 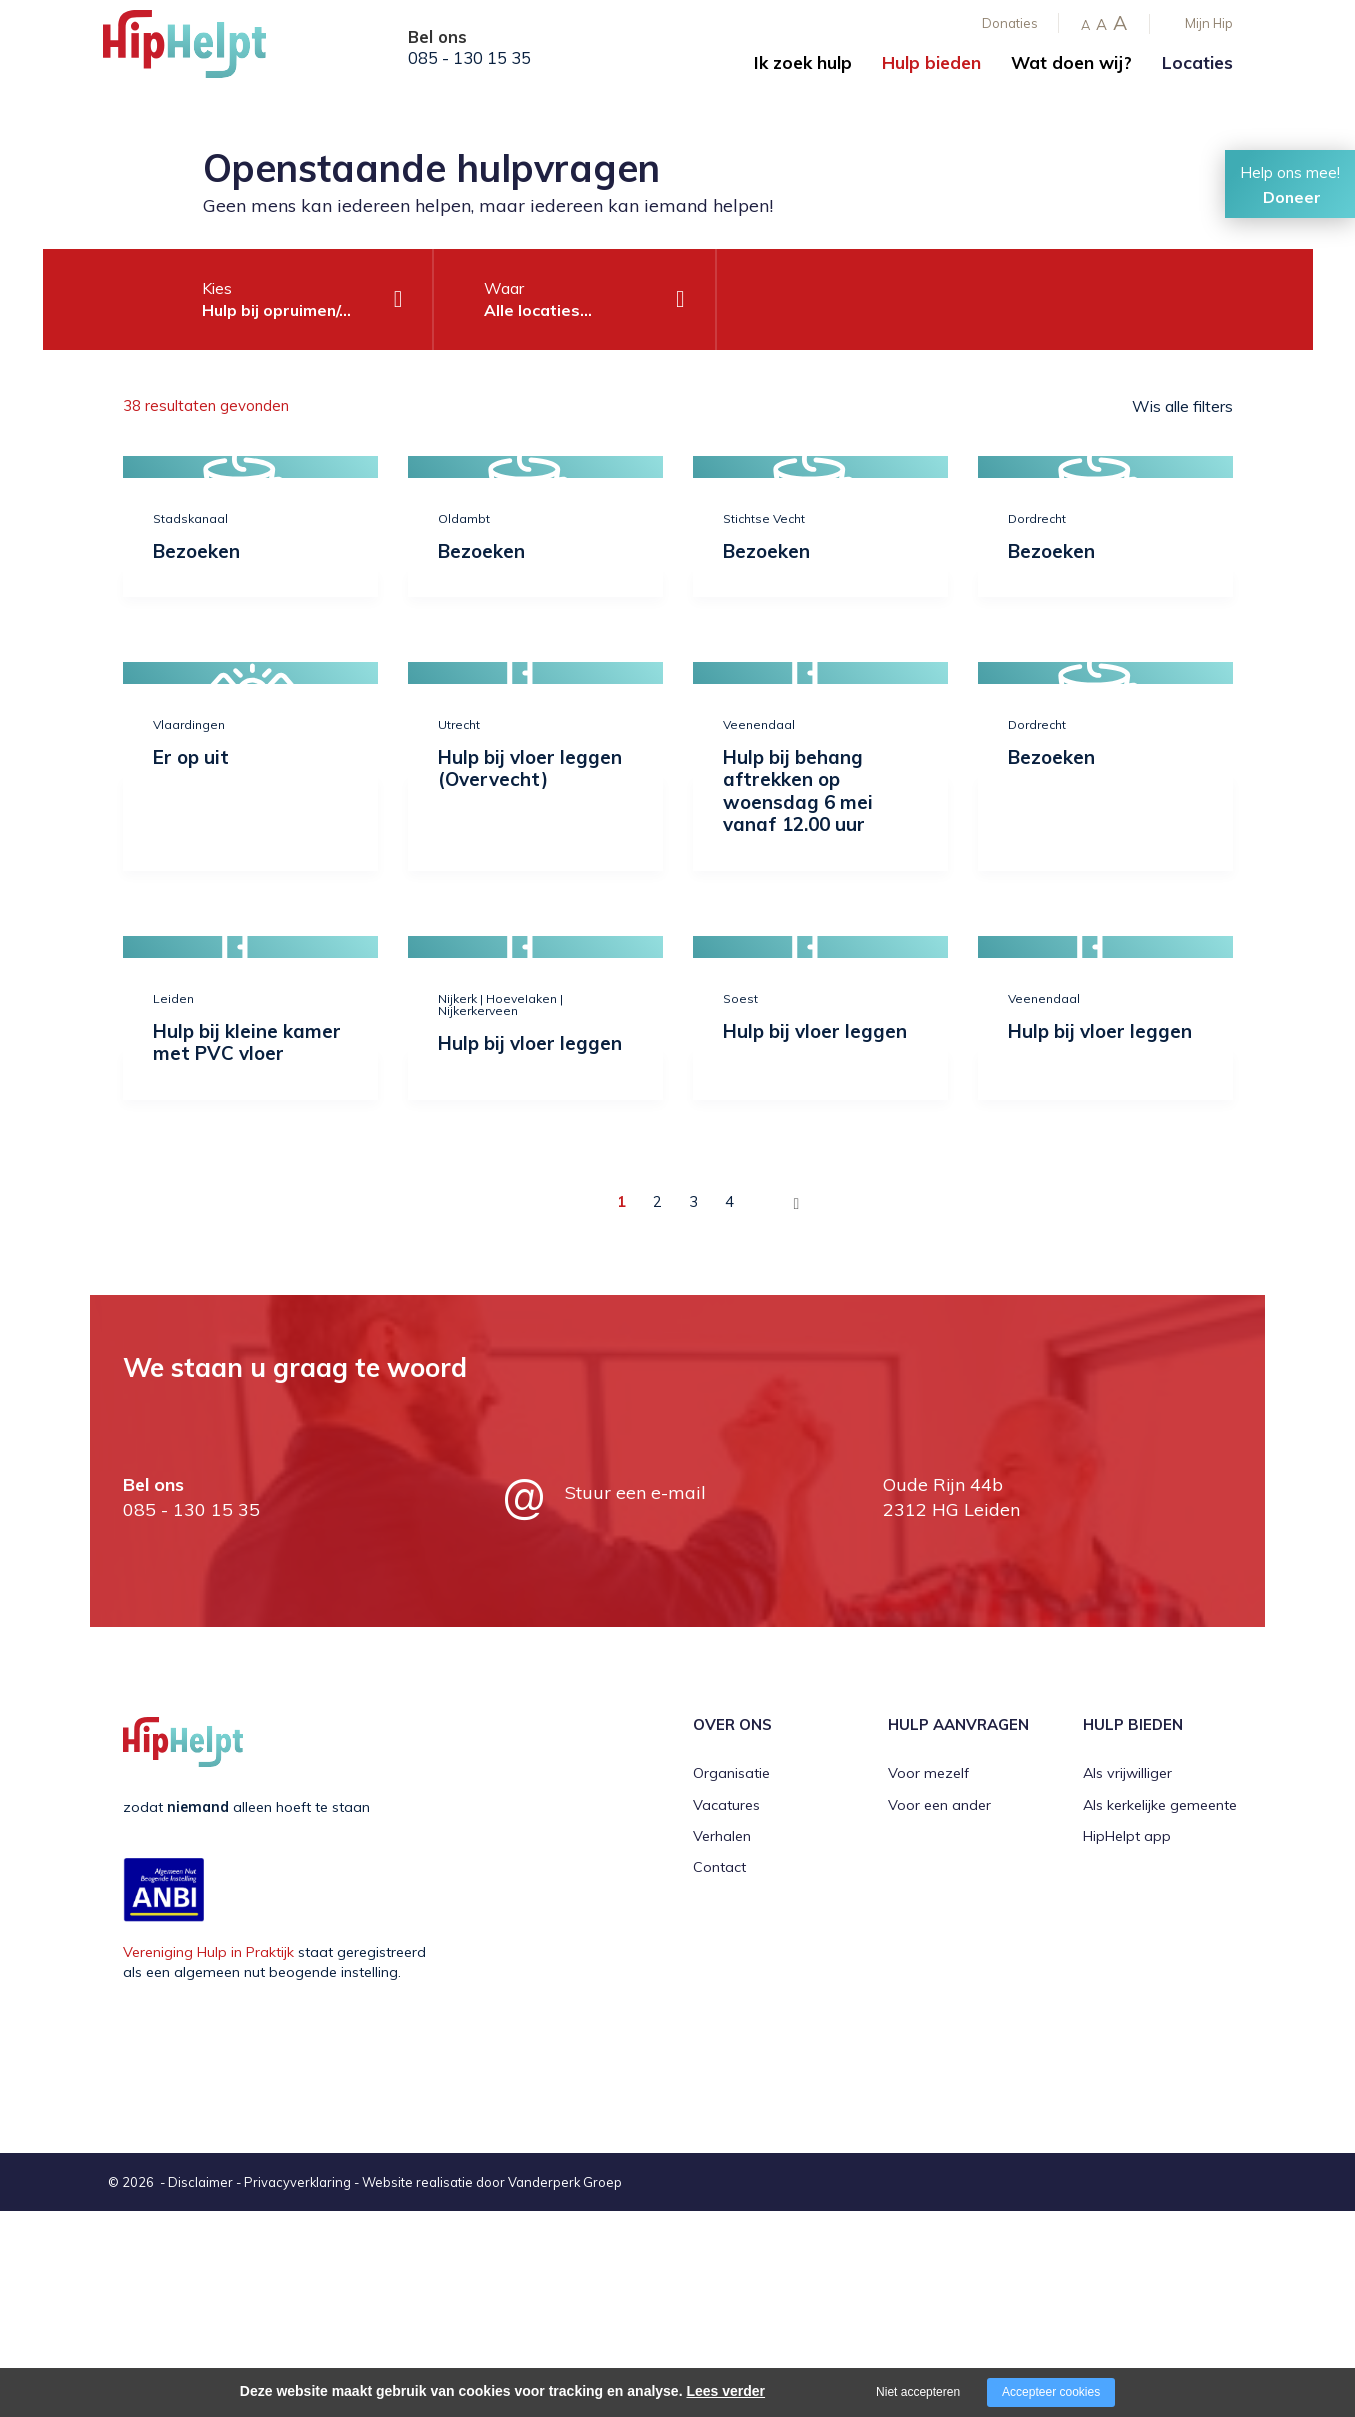 What do you see at coordinates (803, 62) in the screenshot?
I see `Ik zoek hulp` at bounding box center [803, 62].